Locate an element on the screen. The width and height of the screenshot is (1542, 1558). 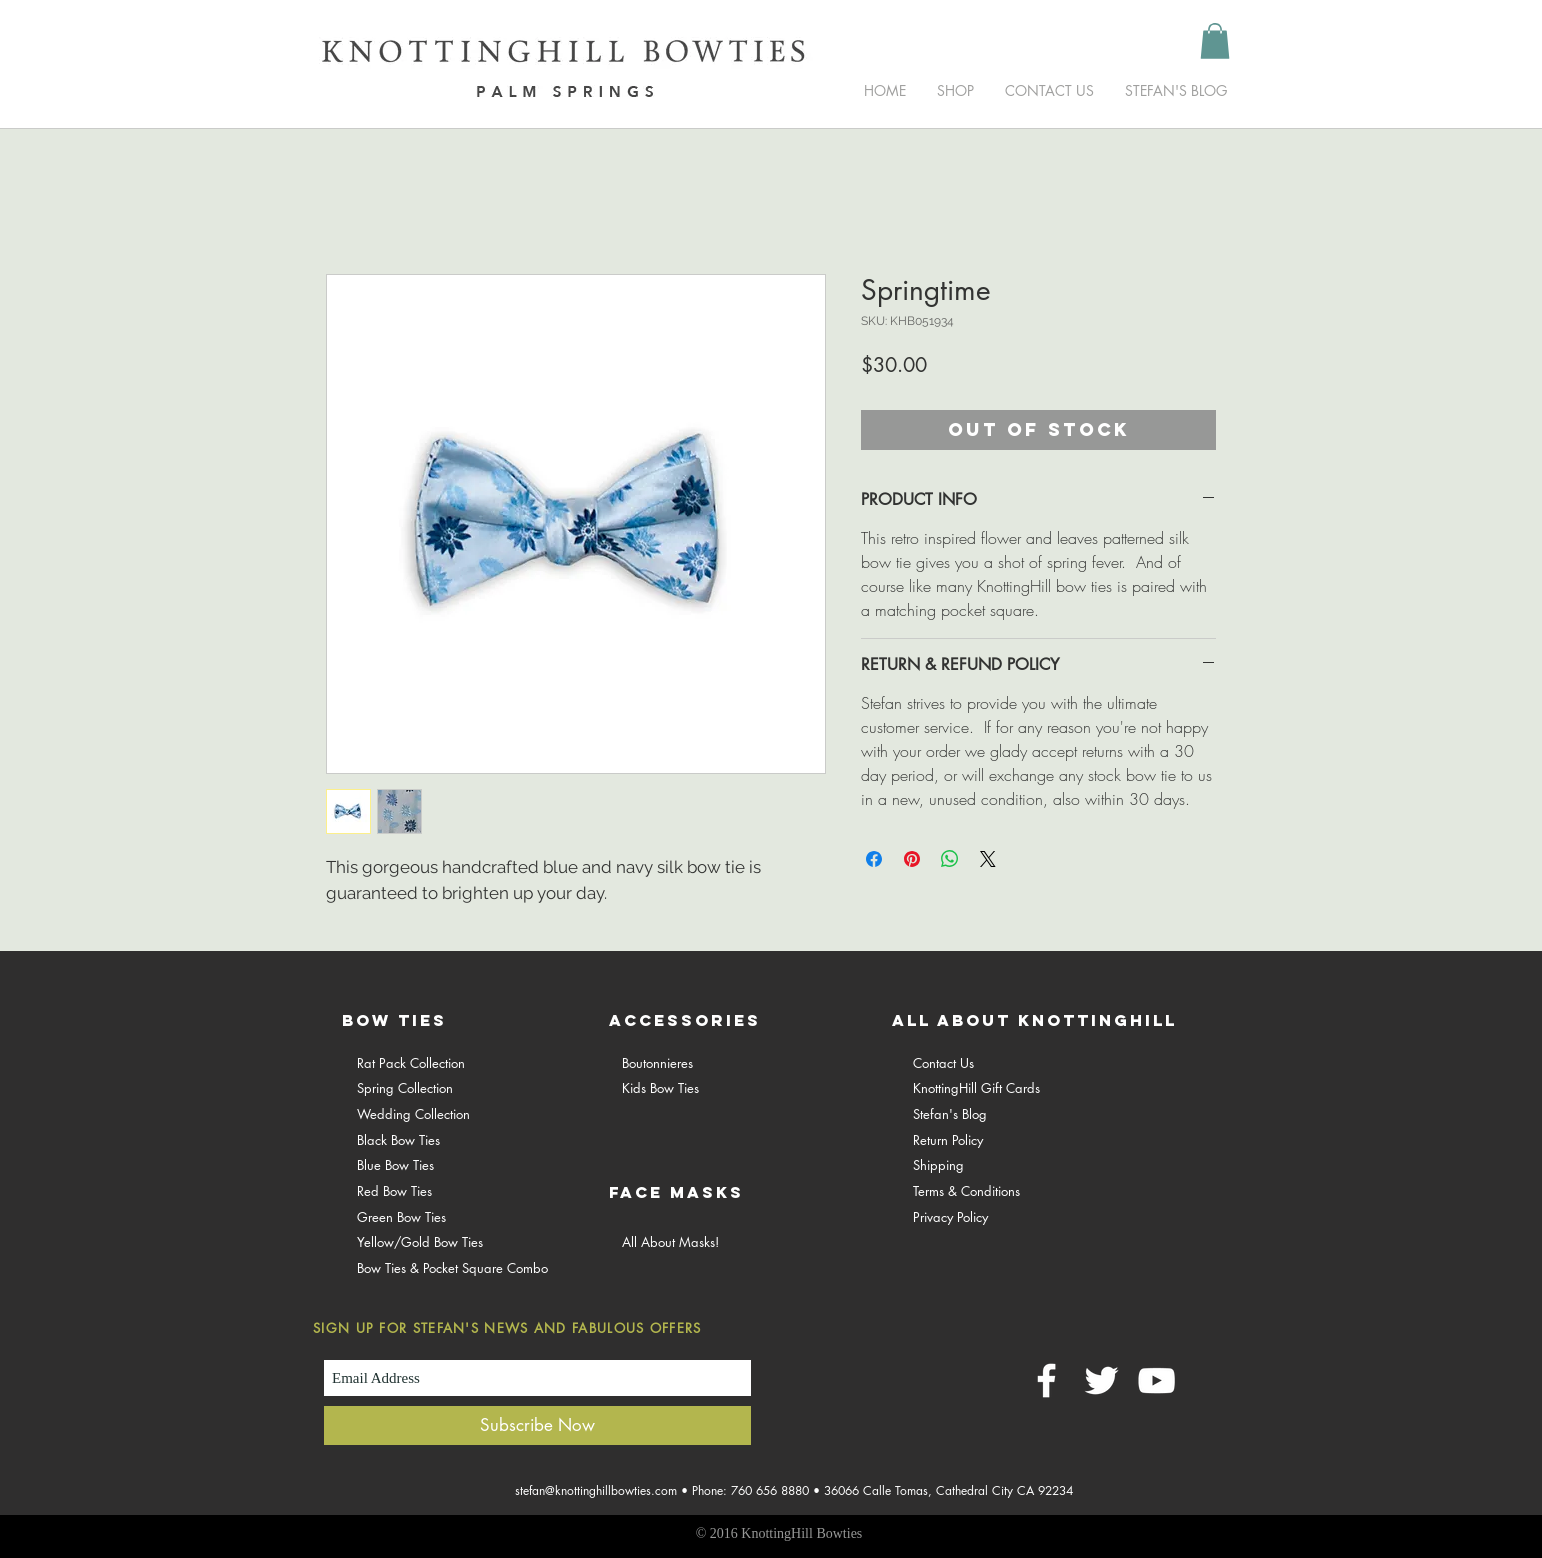
[Share on Facebook] is located at coordinates (874, 859).